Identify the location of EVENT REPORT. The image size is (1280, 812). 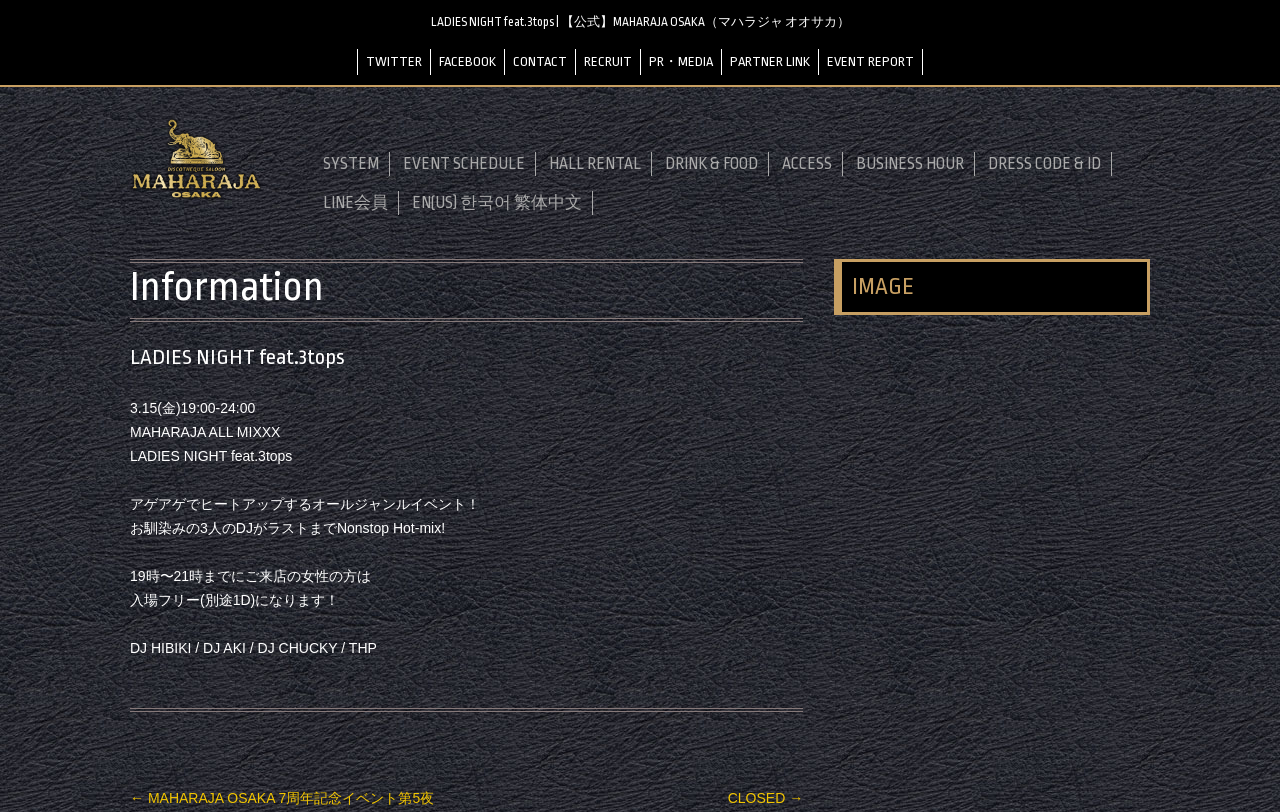
(870, 61).